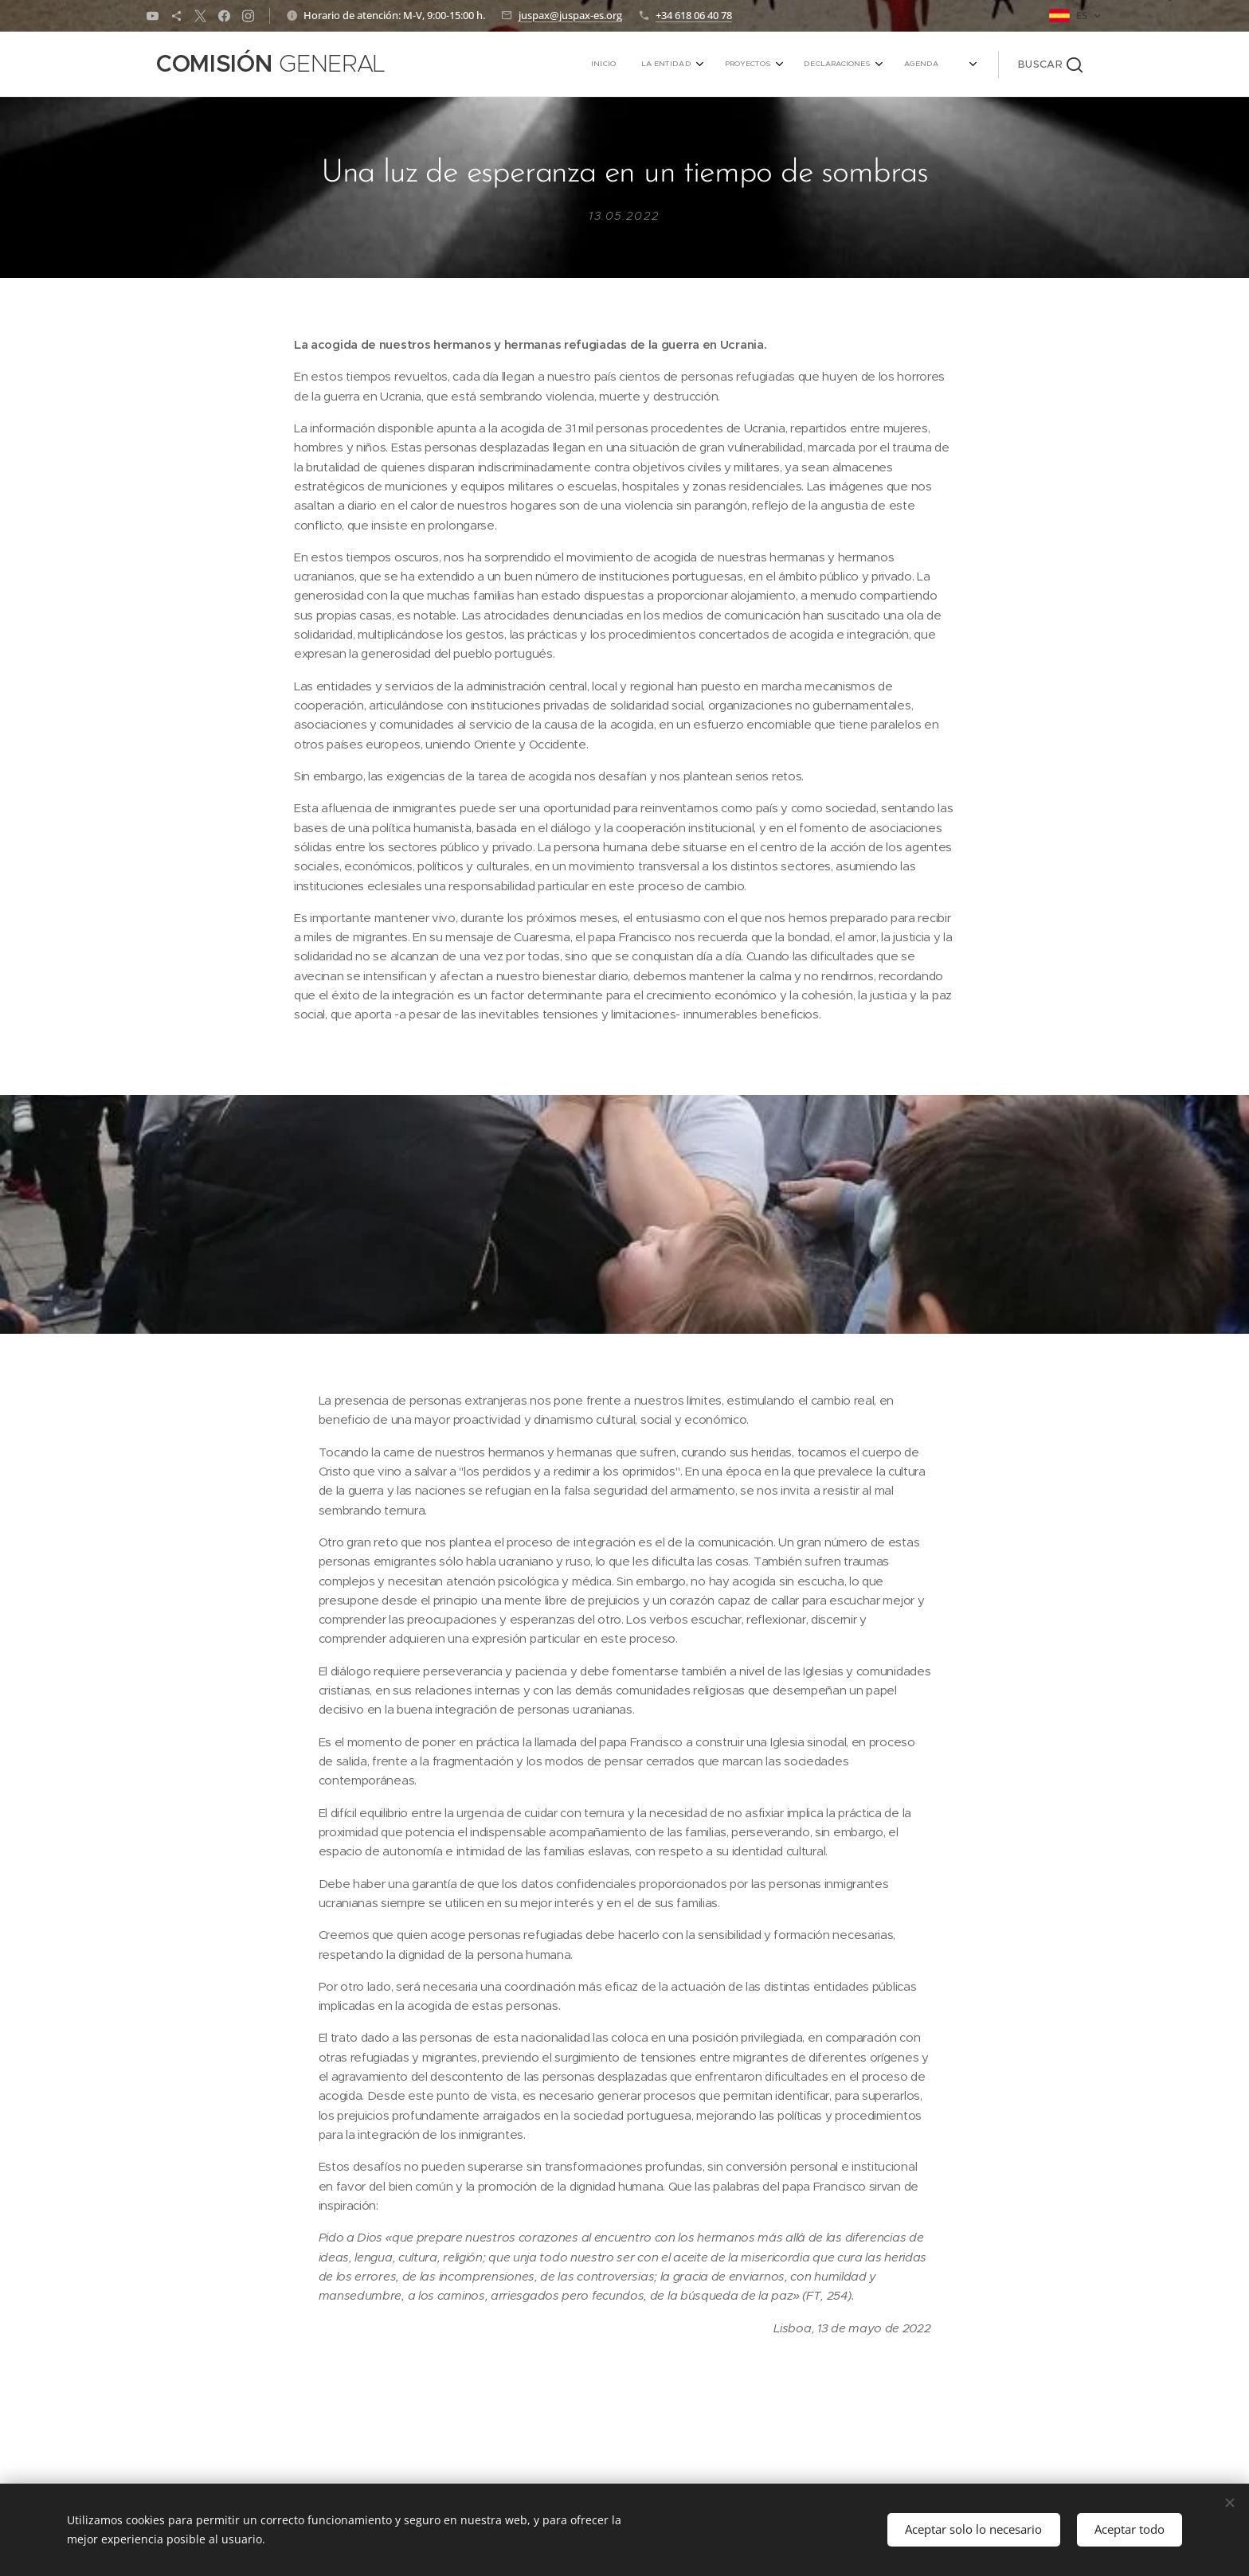 This screenshot has height=2576, width=1249. Describe the element at coordinates (694, 15) in the screenshot. I see `+34 618 06 40 78` at that location.